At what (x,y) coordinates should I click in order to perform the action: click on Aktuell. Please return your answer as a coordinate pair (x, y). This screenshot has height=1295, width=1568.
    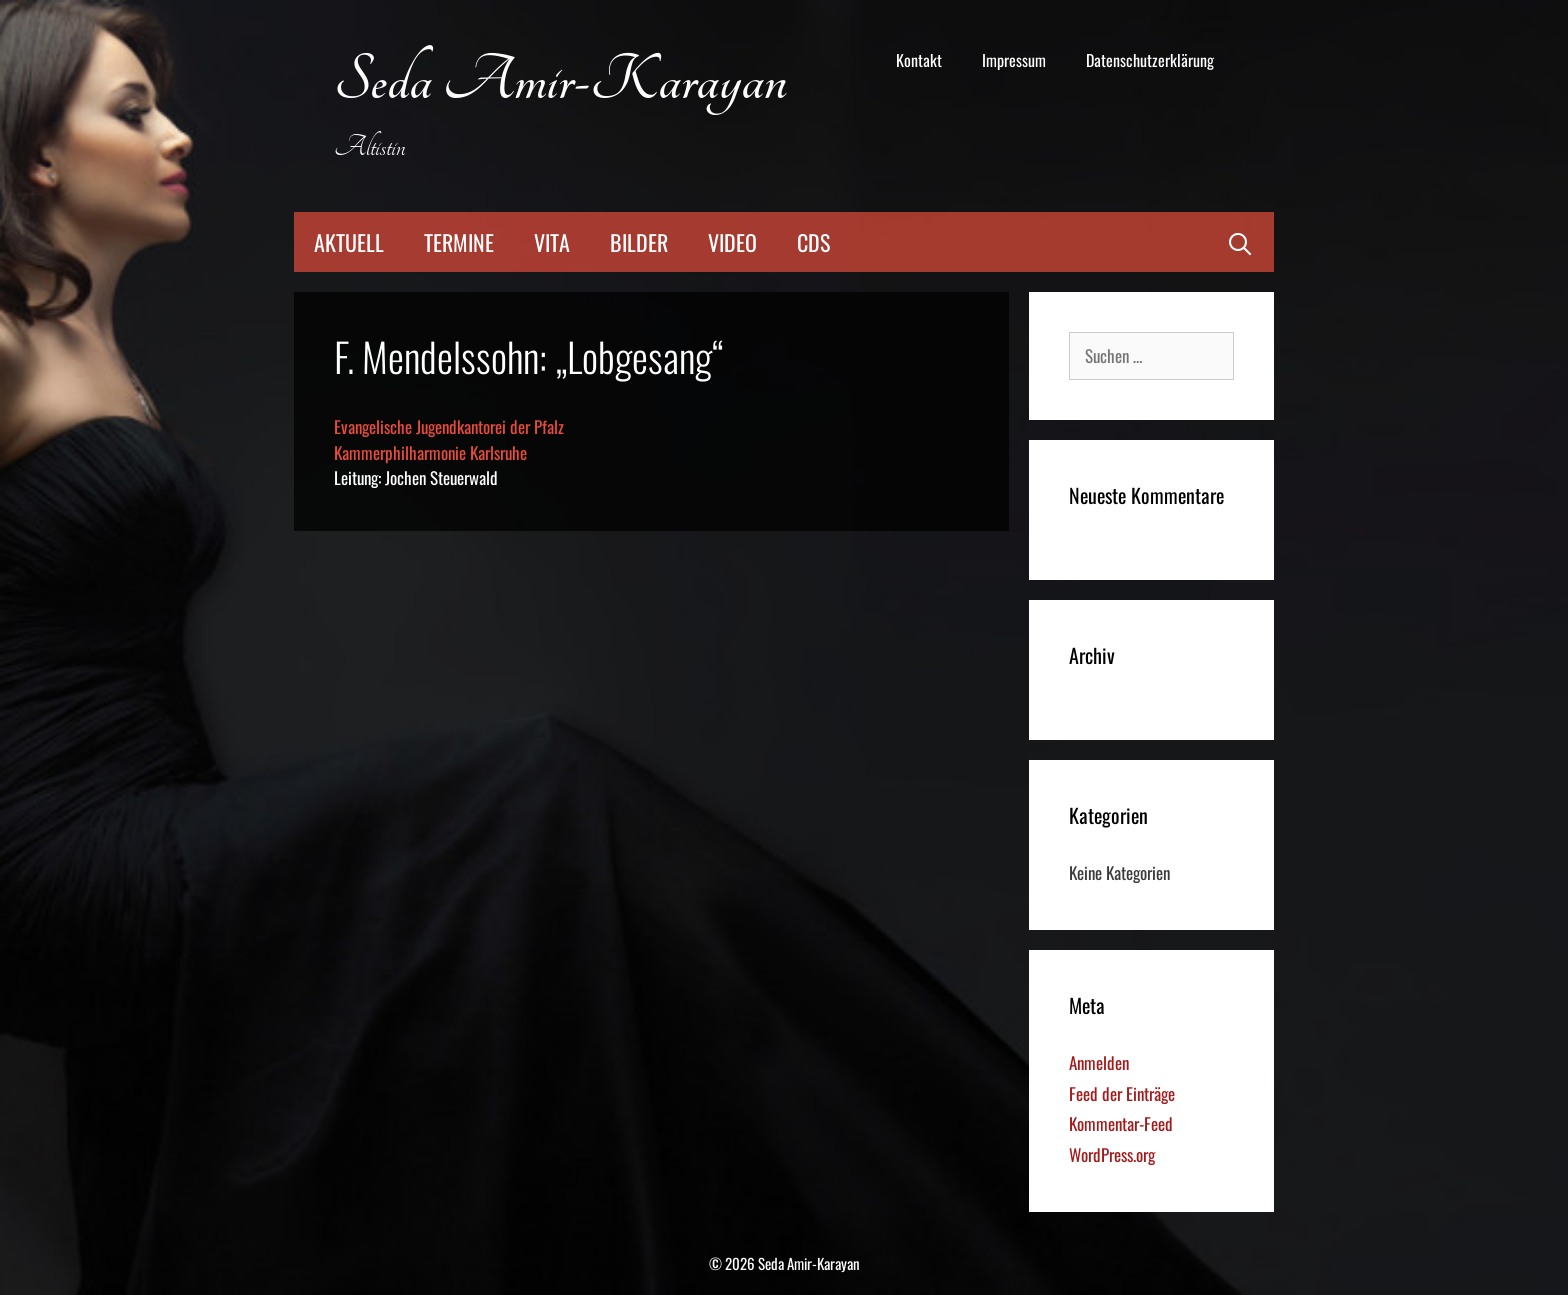
    Looking at the image, I should click on (349, 242).